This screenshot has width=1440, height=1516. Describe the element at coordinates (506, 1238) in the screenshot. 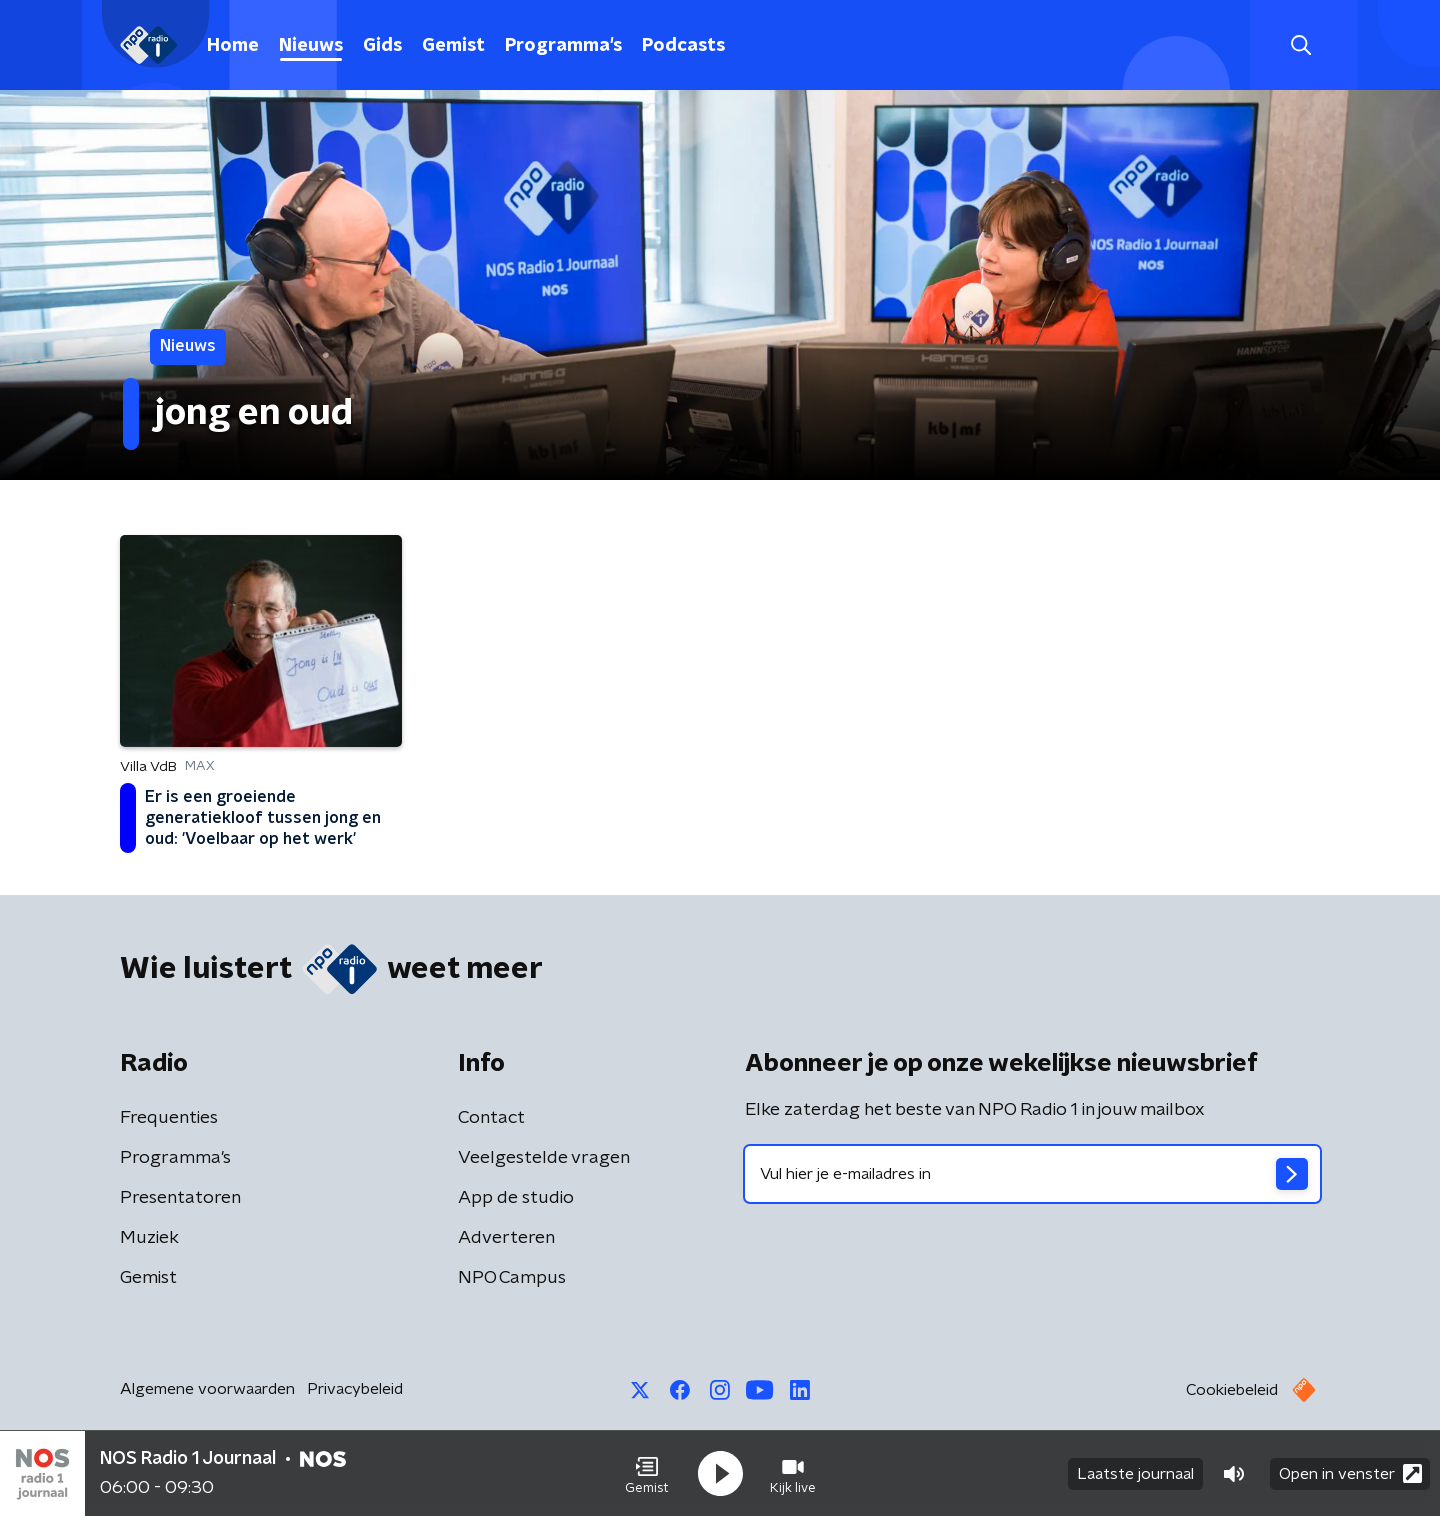

I see `Adverteren` at that location.